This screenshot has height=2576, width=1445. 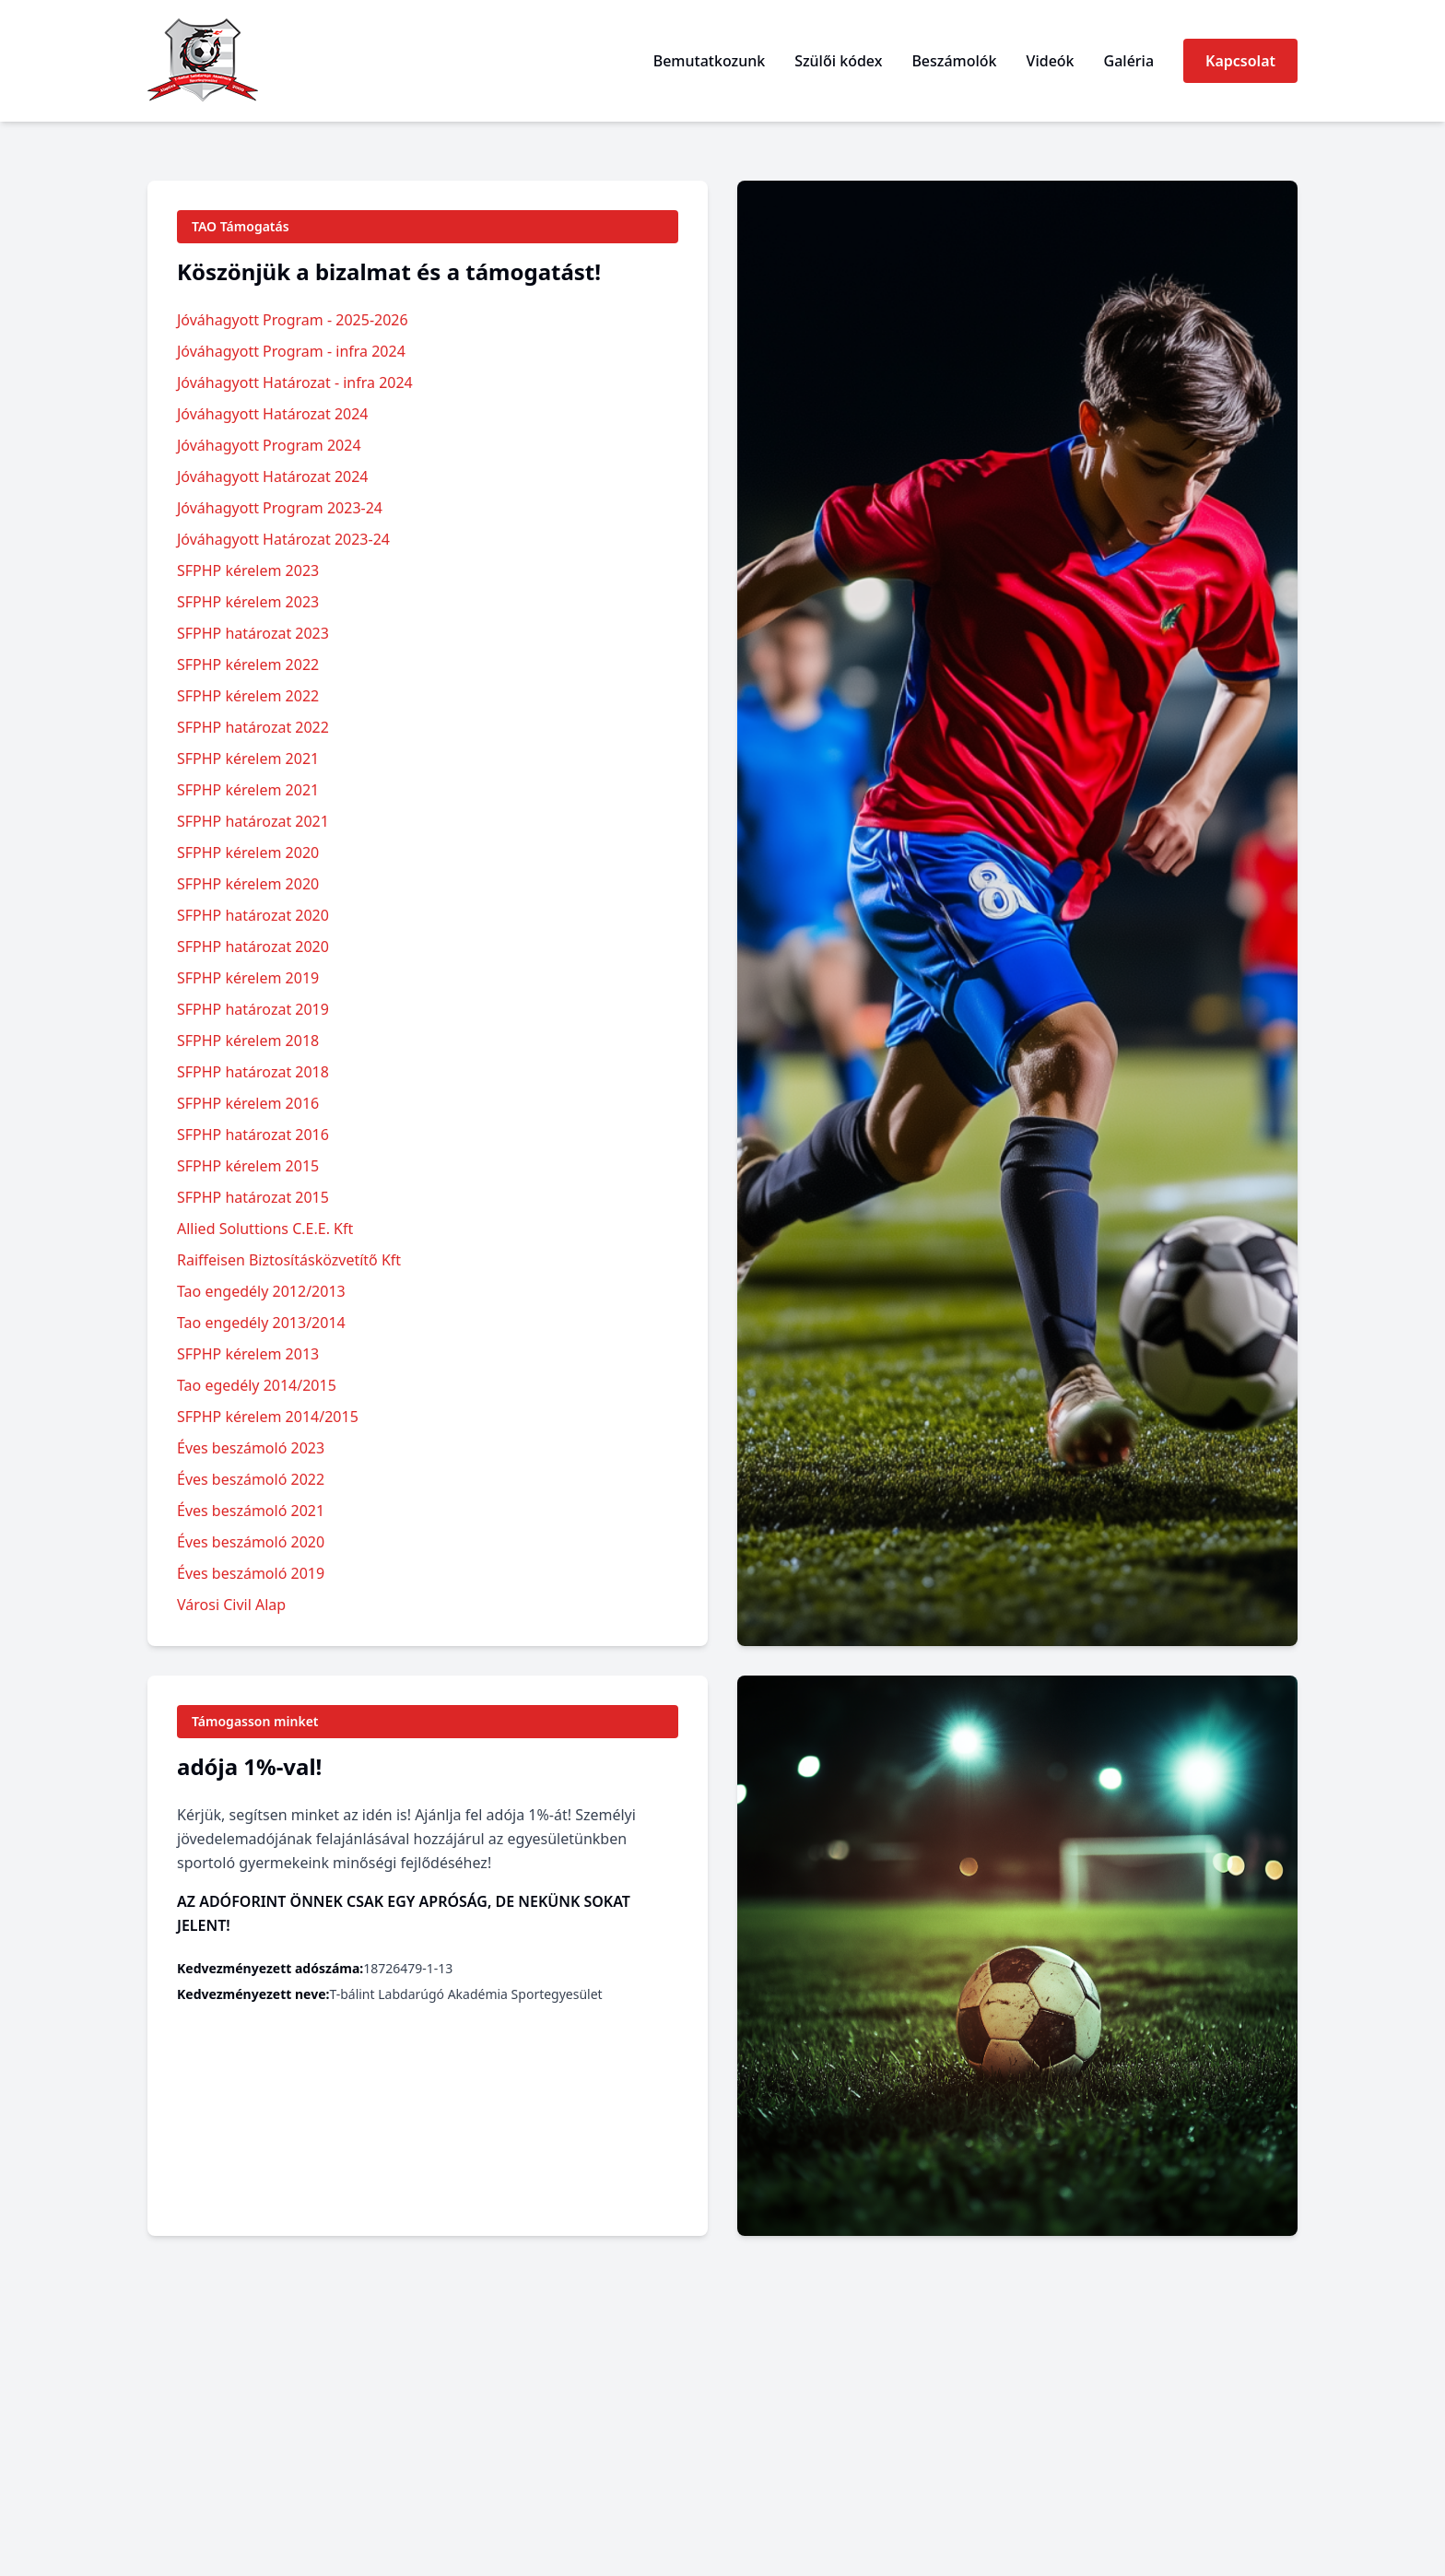 I want to click on SFPHP kérelem 2016, so click(x=248, y=1103).